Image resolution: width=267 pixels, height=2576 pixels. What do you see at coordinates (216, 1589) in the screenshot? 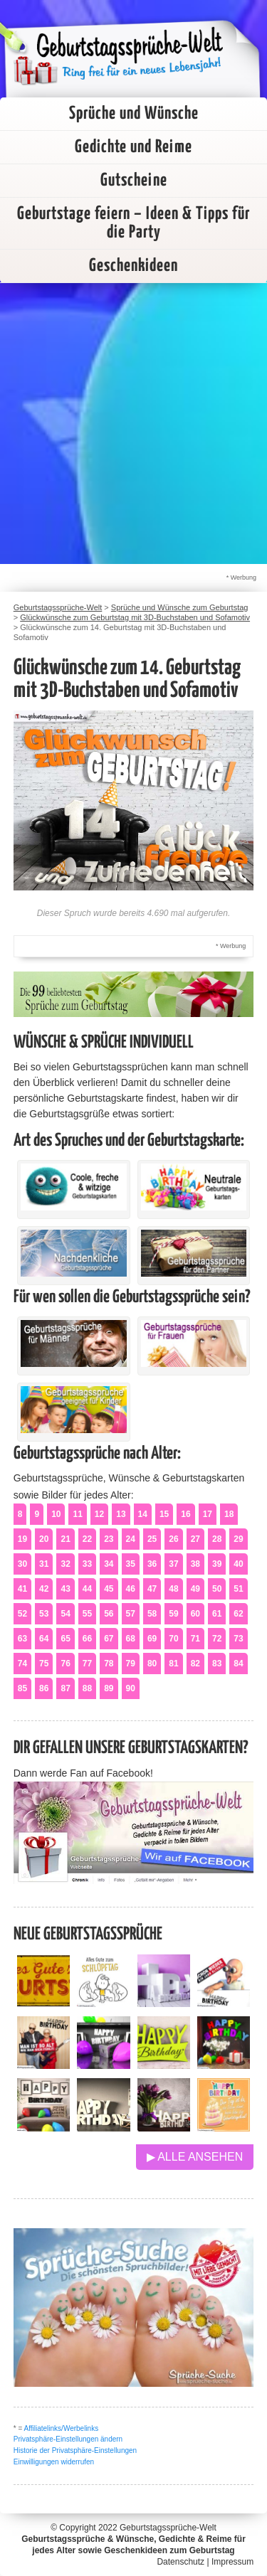
I see `50` at bounding box center [216, 1589].